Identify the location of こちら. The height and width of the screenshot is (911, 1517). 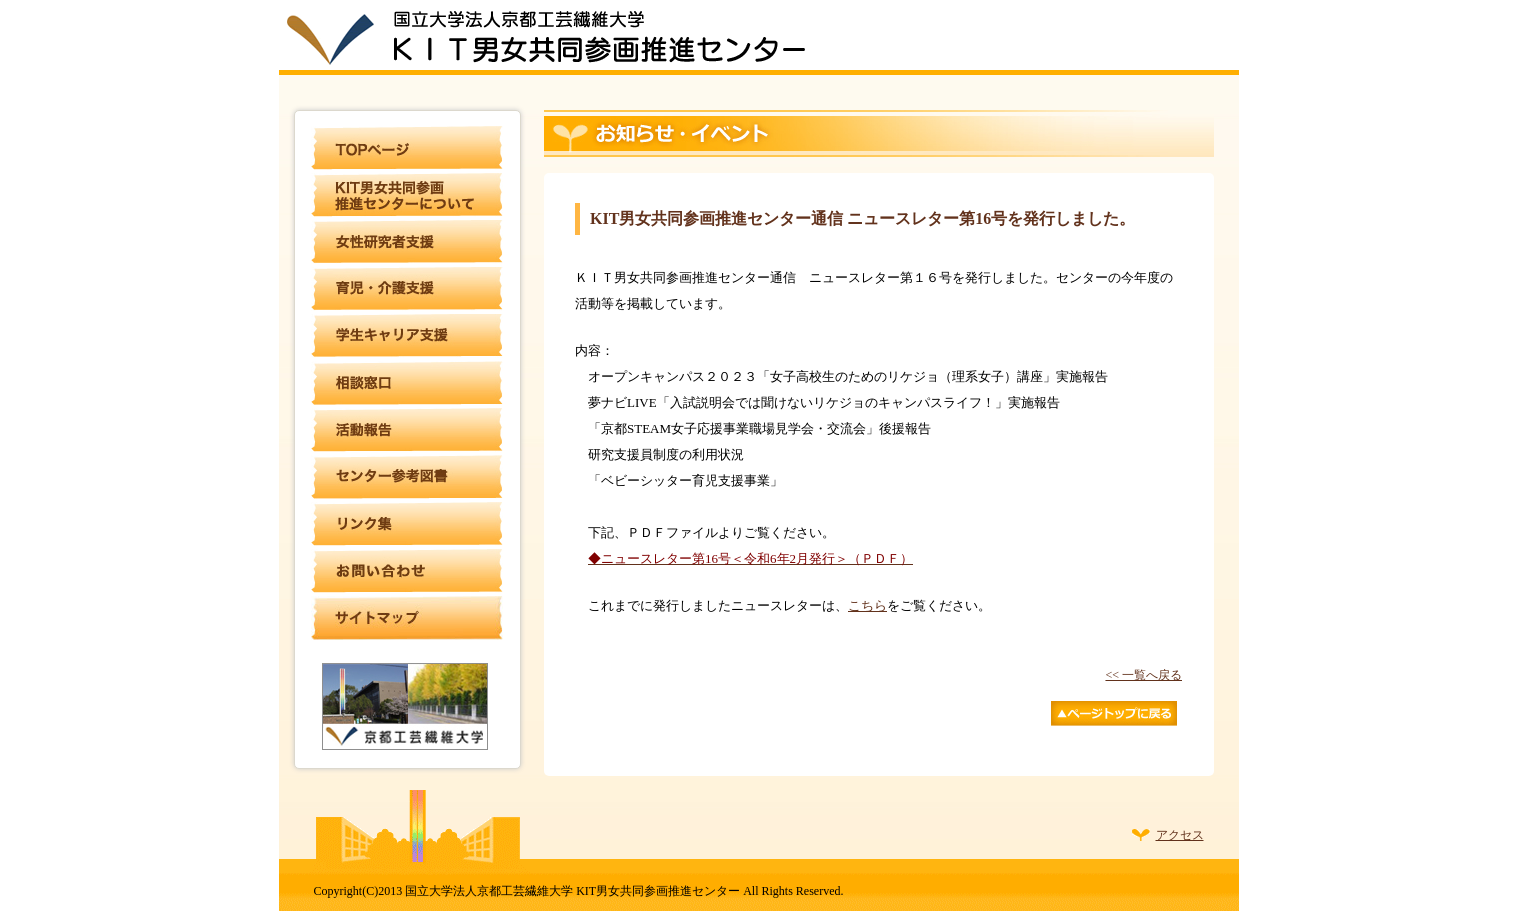
(867, 605).